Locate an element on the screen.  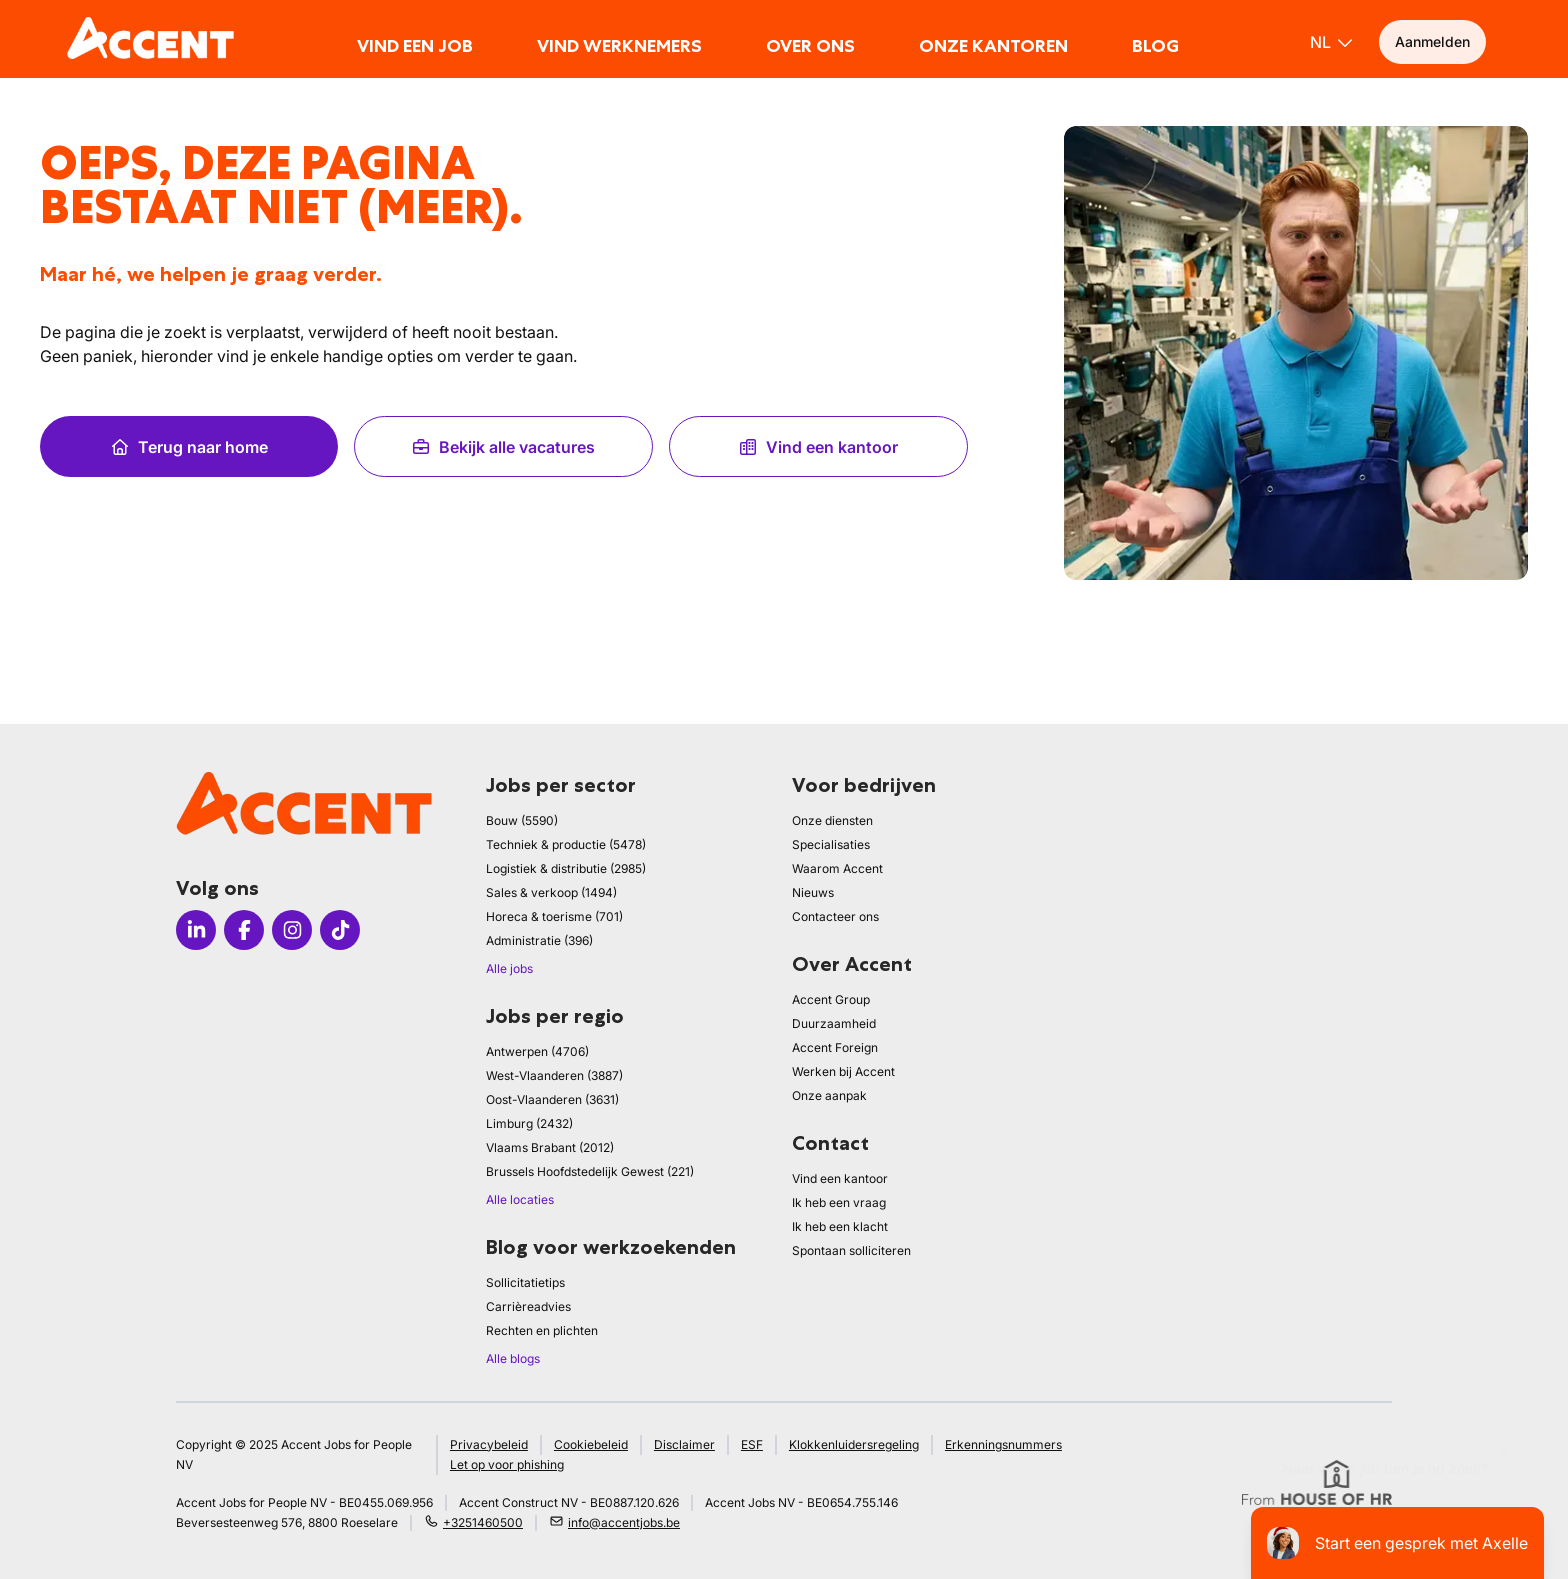
Bouw (5590) is located at coordinates (522, 820).